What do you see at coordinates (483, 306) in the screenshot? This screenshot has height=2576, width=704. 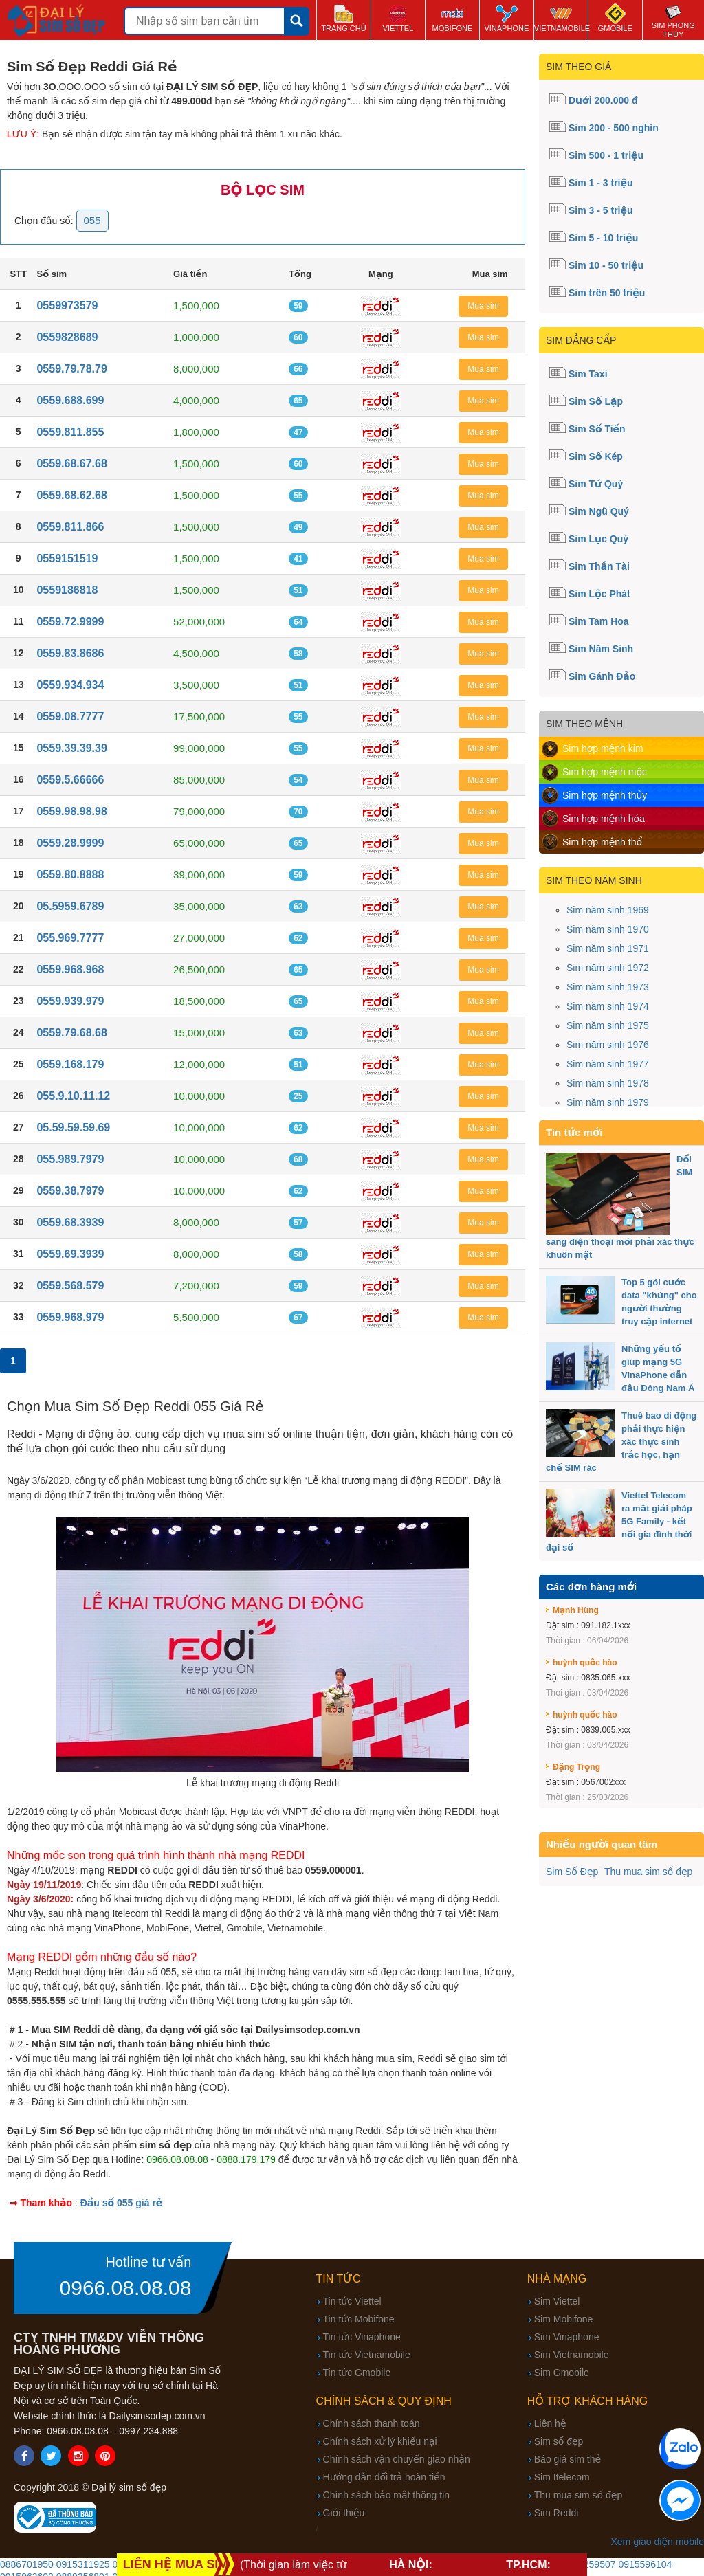 I see `Mua sim` at bounding box center [483, 306].